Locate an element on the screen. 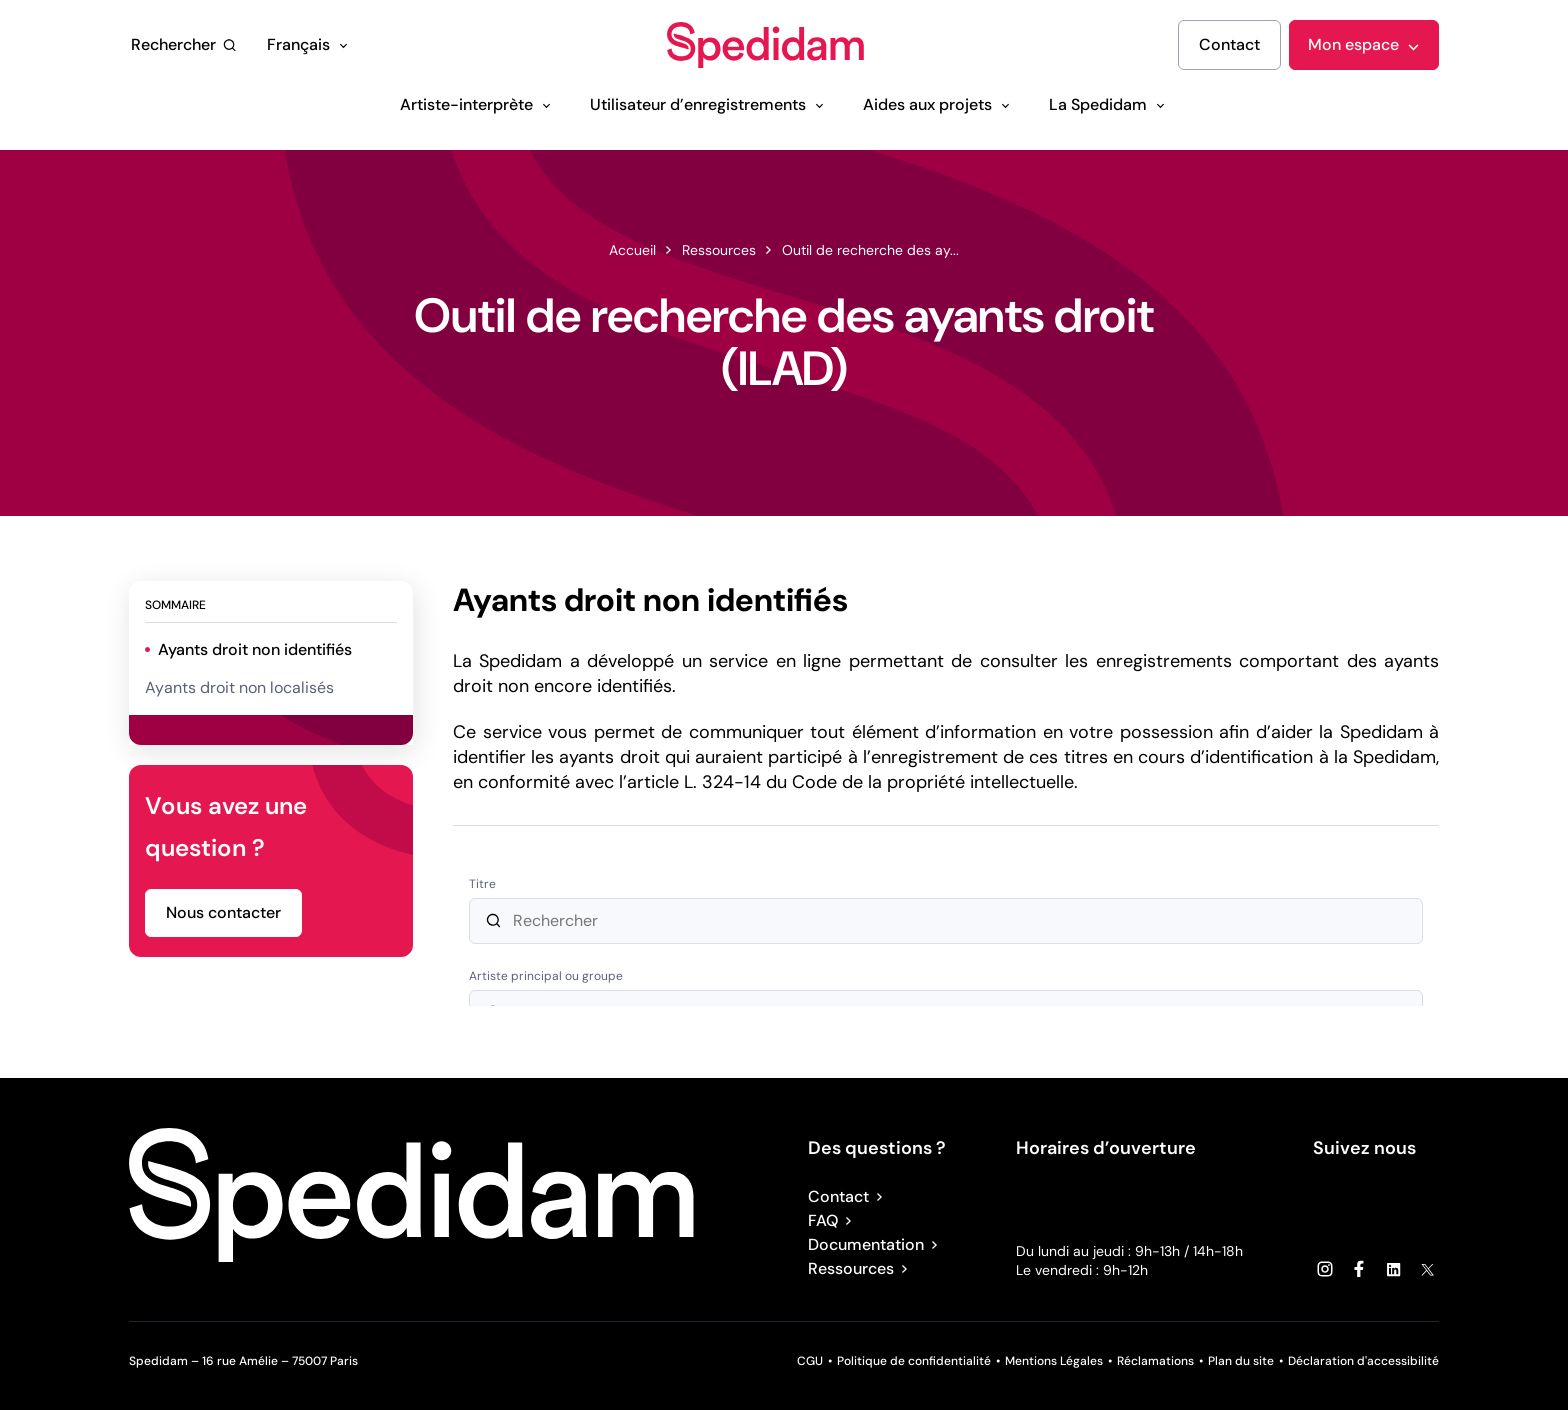 The width and height of the screenshot is (1568, 1410). [Artiste-interprète] is located at coordinates (477, 105).